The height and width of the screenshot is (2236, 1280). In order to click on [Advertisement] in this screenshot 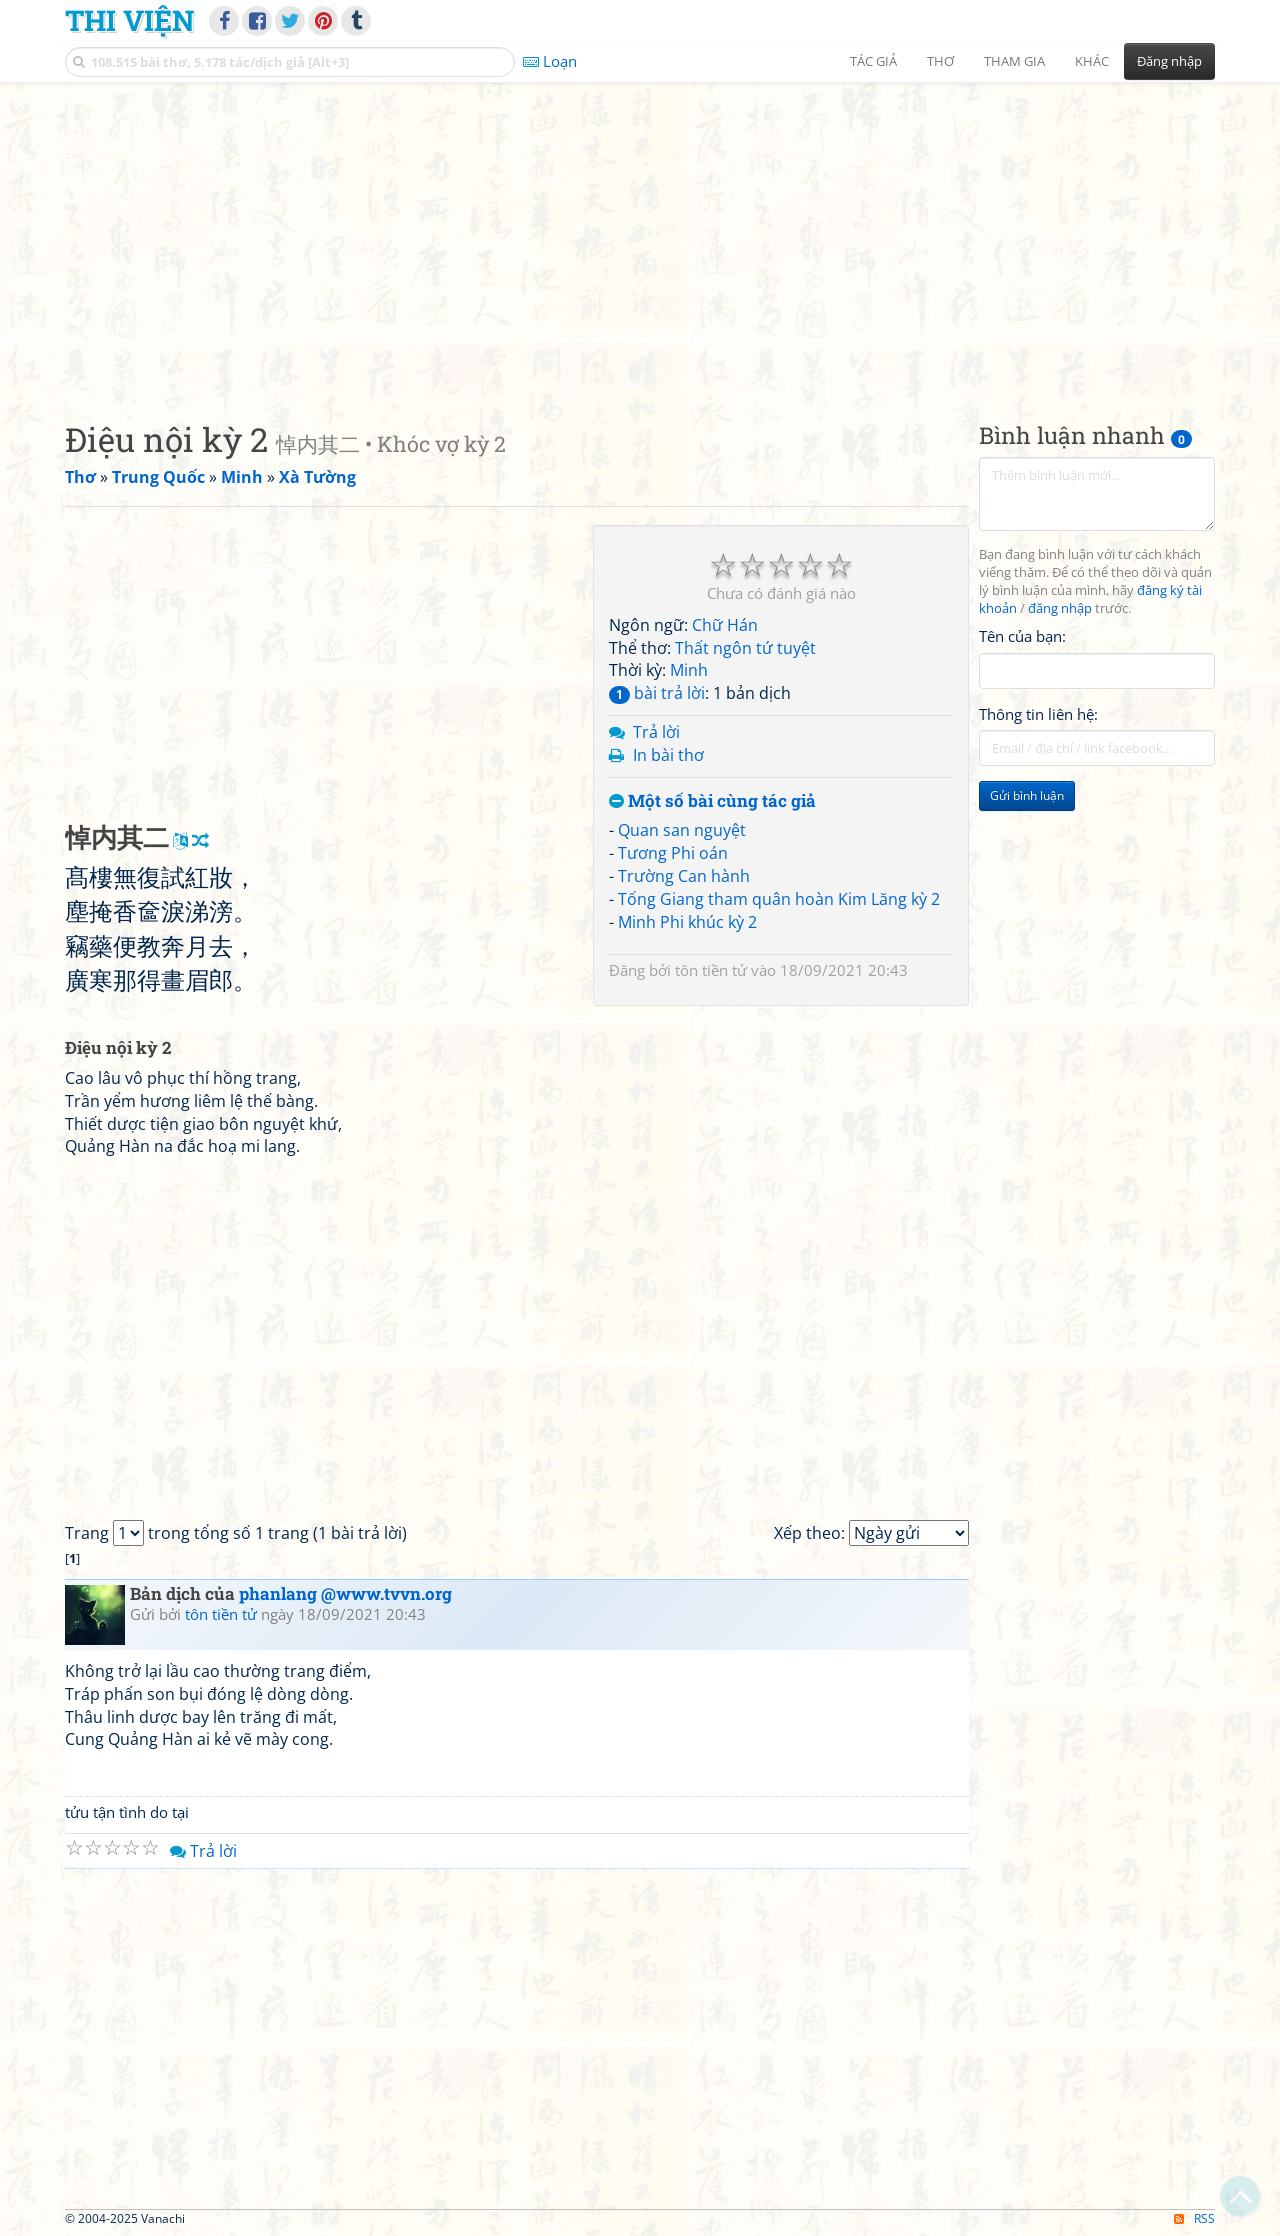, I will do `click(640, 235)`.